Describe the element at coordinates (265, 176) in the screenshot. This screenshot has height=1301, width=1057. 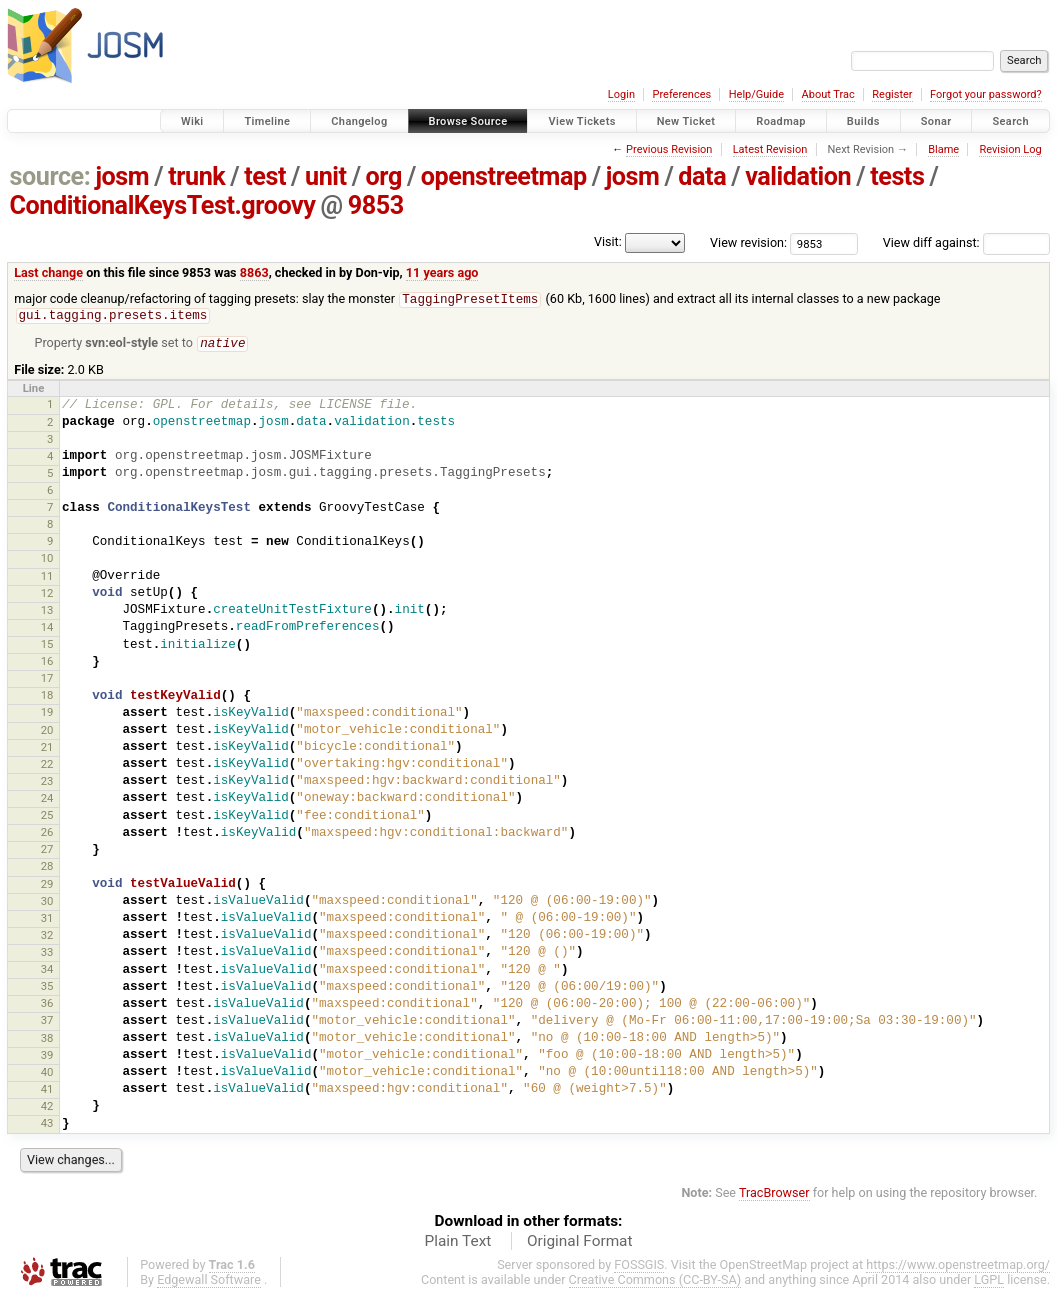
I see `test` at that location.